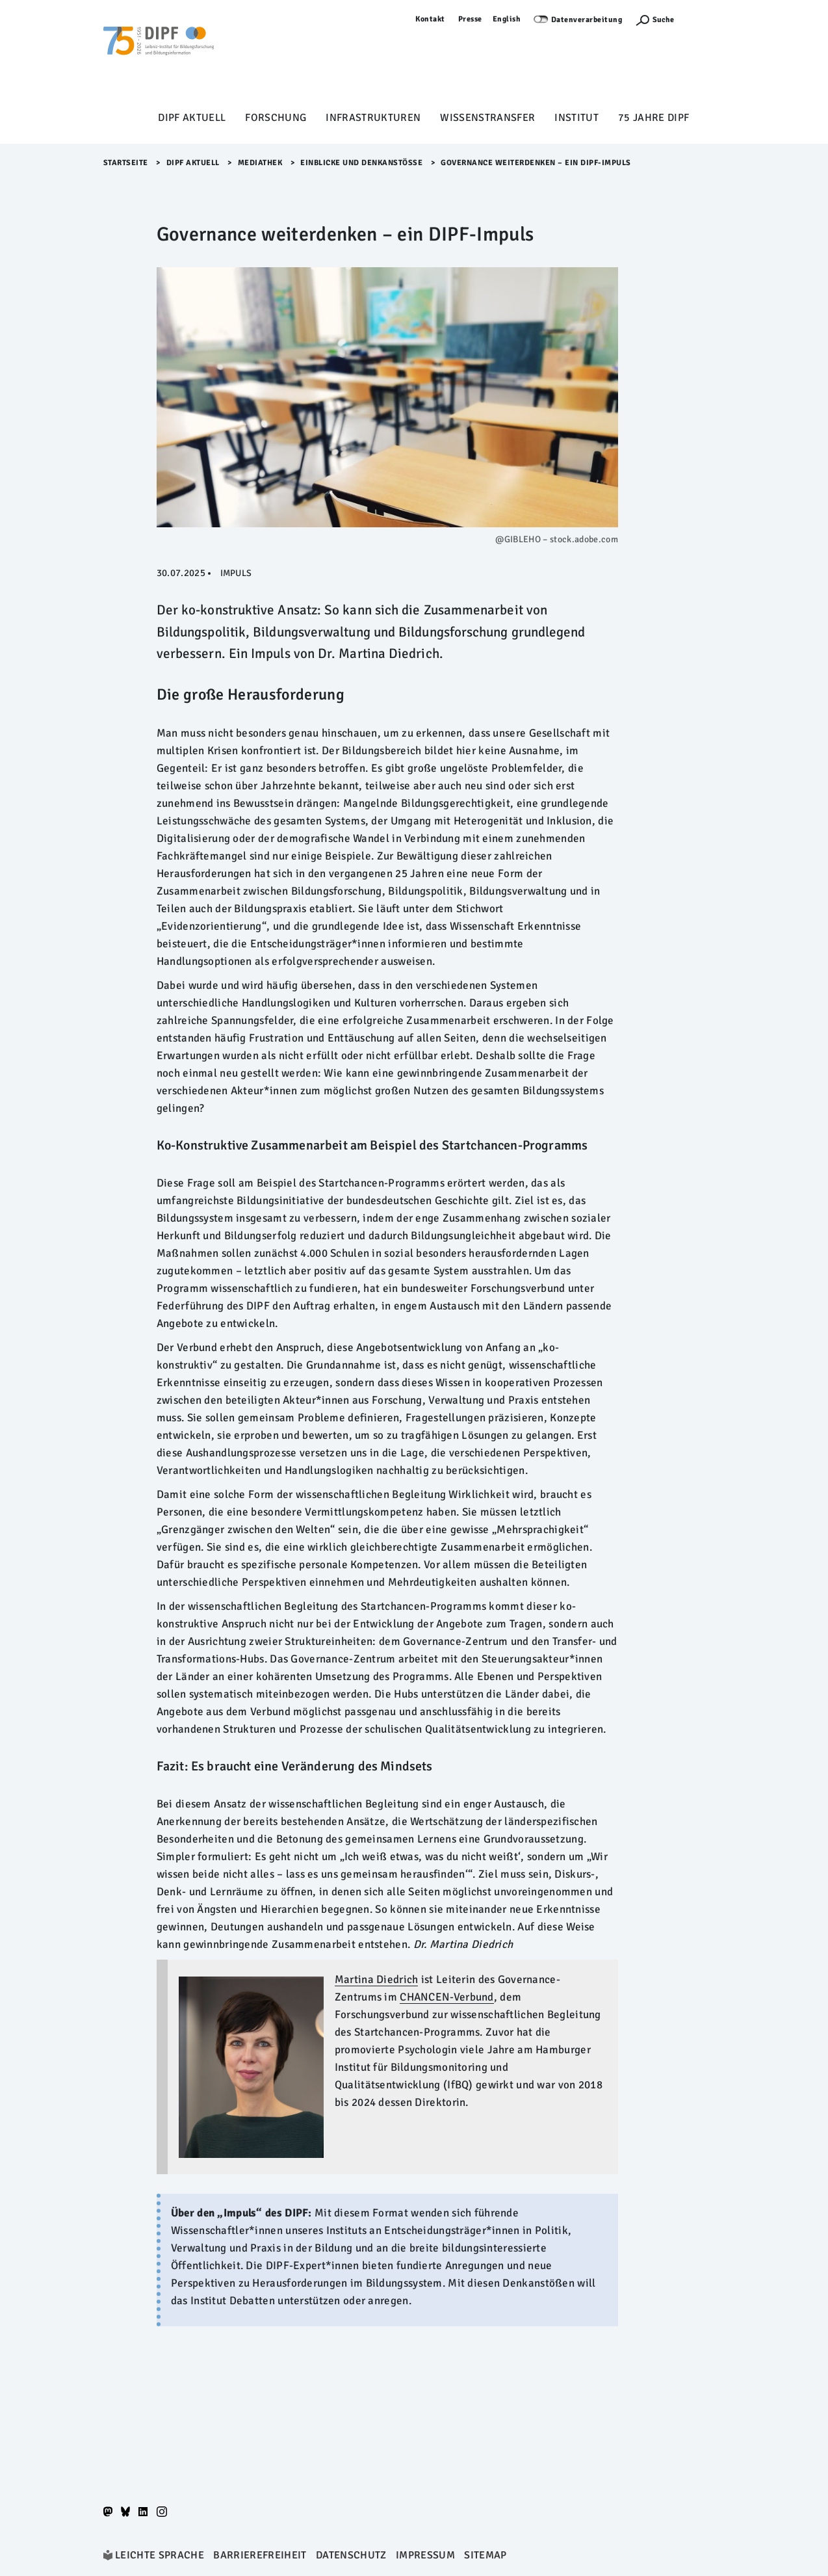 The height and width of the screenshot is (2576, 828). What do you see at coordinates (125, 163) in the screenshot?
I see `Startseite` at bounding box center [125, 163].